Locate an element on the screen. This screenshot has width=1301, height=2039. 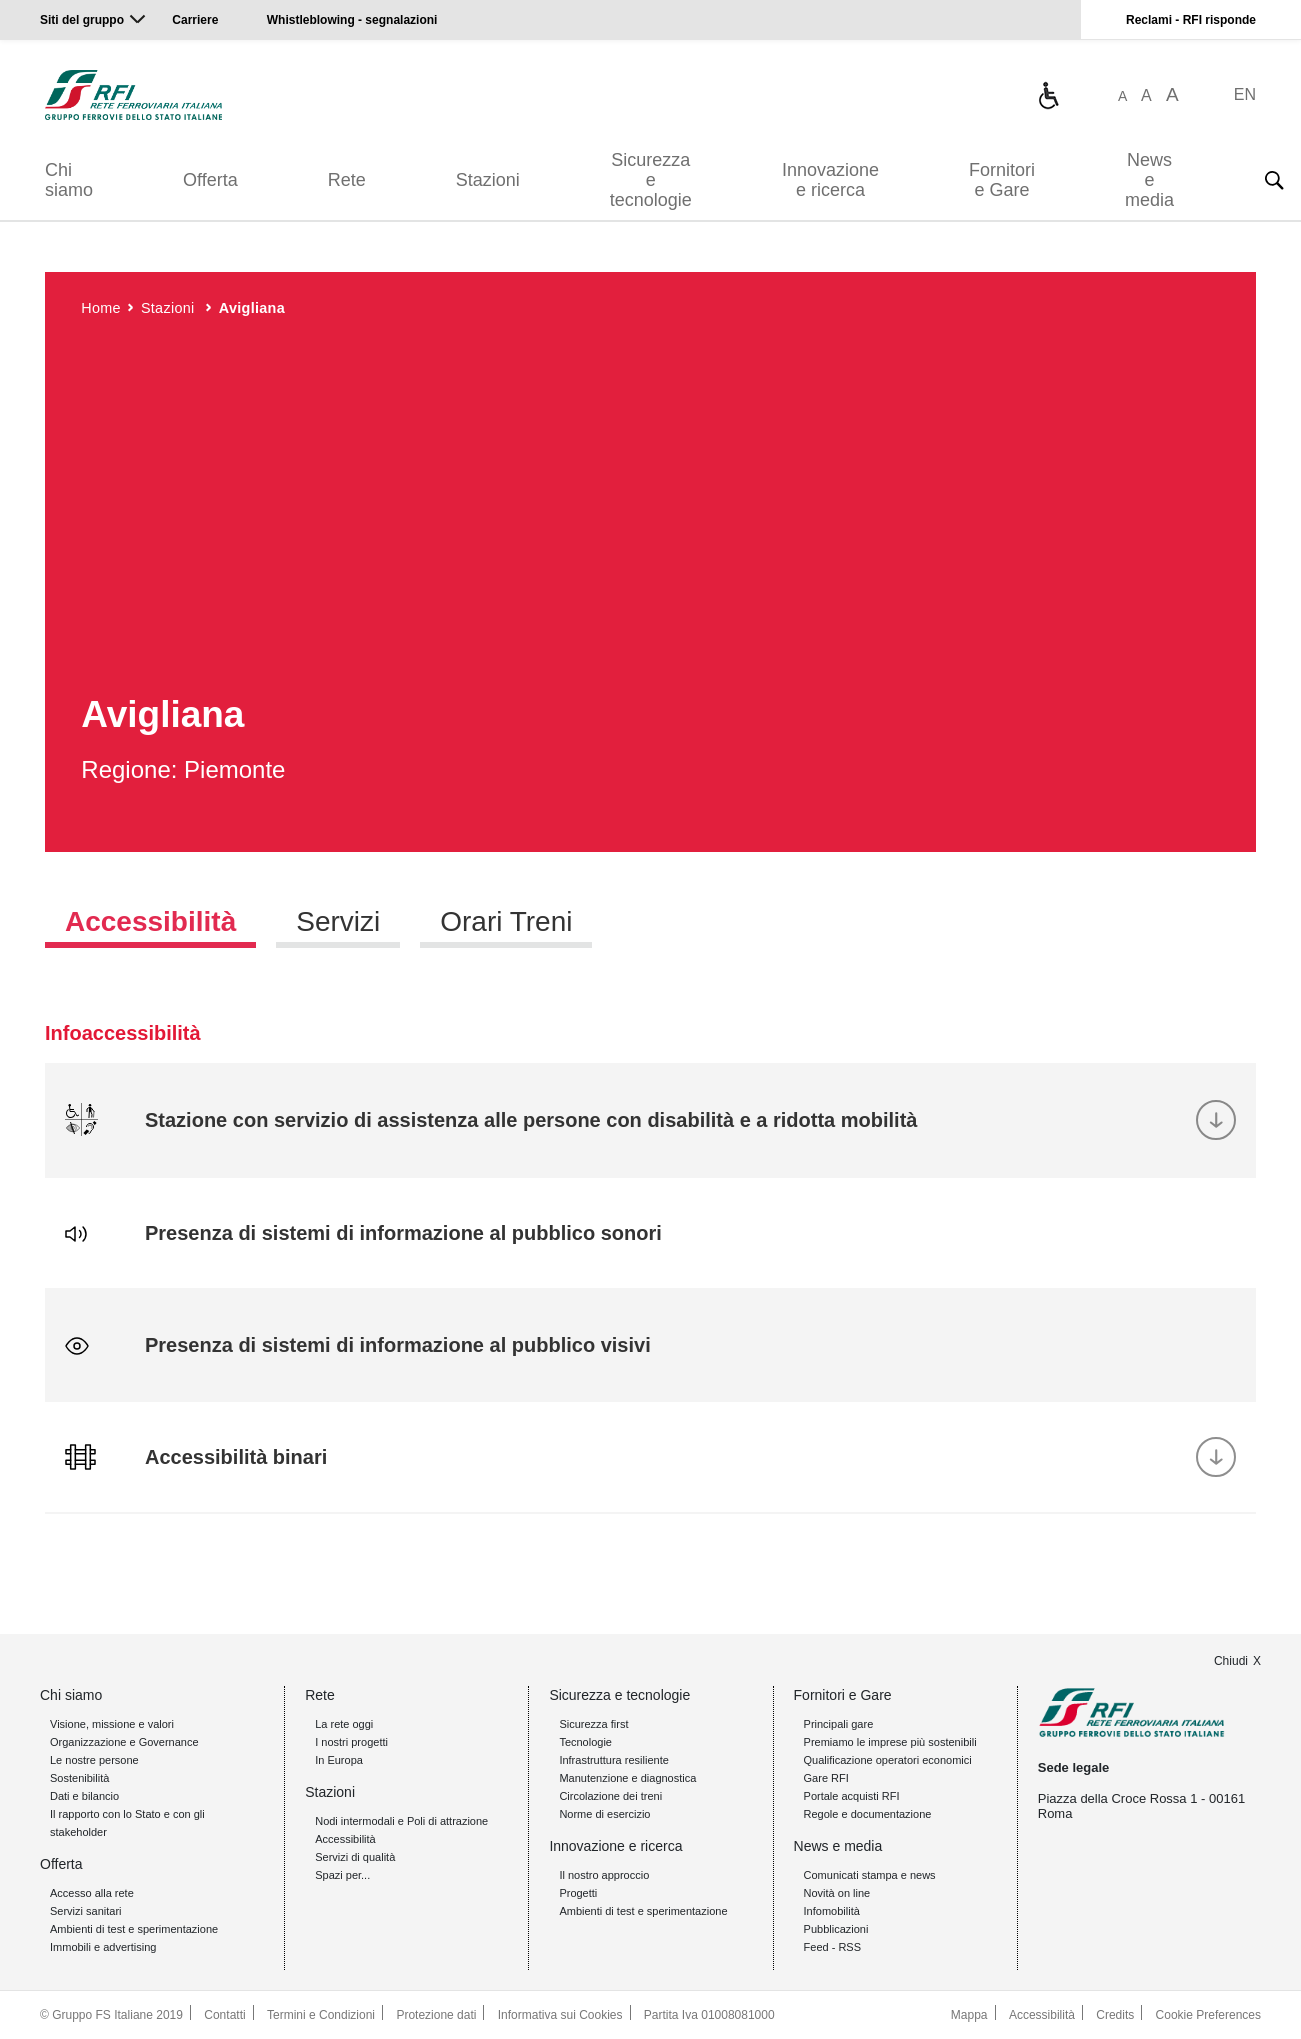
Reclami - RFI risponde is located at coordinates (1191, 20).